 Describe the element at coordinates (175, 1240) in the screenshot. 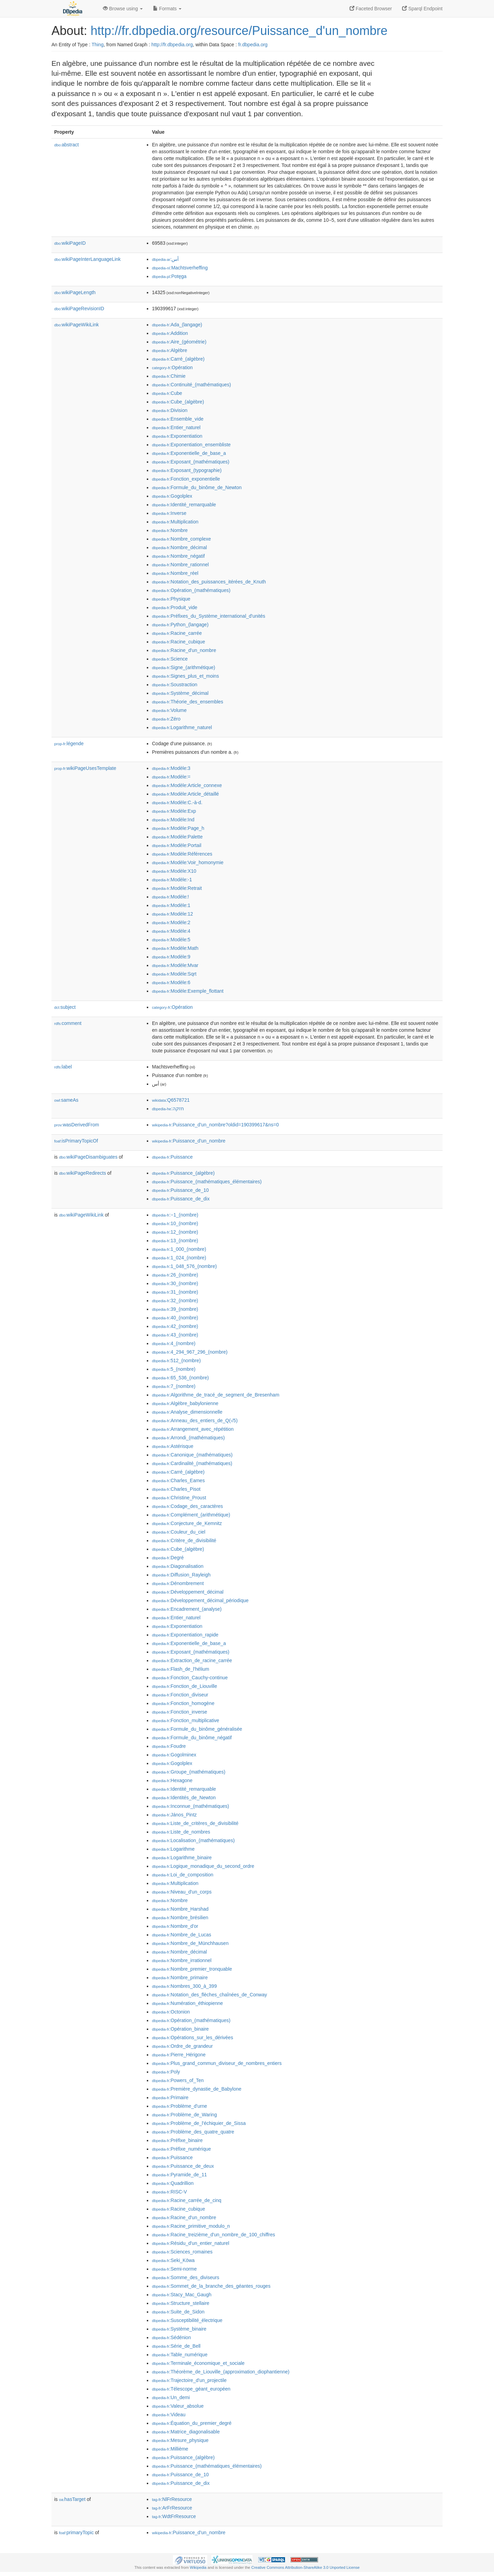

I see `:13_(nombre)` at that location.